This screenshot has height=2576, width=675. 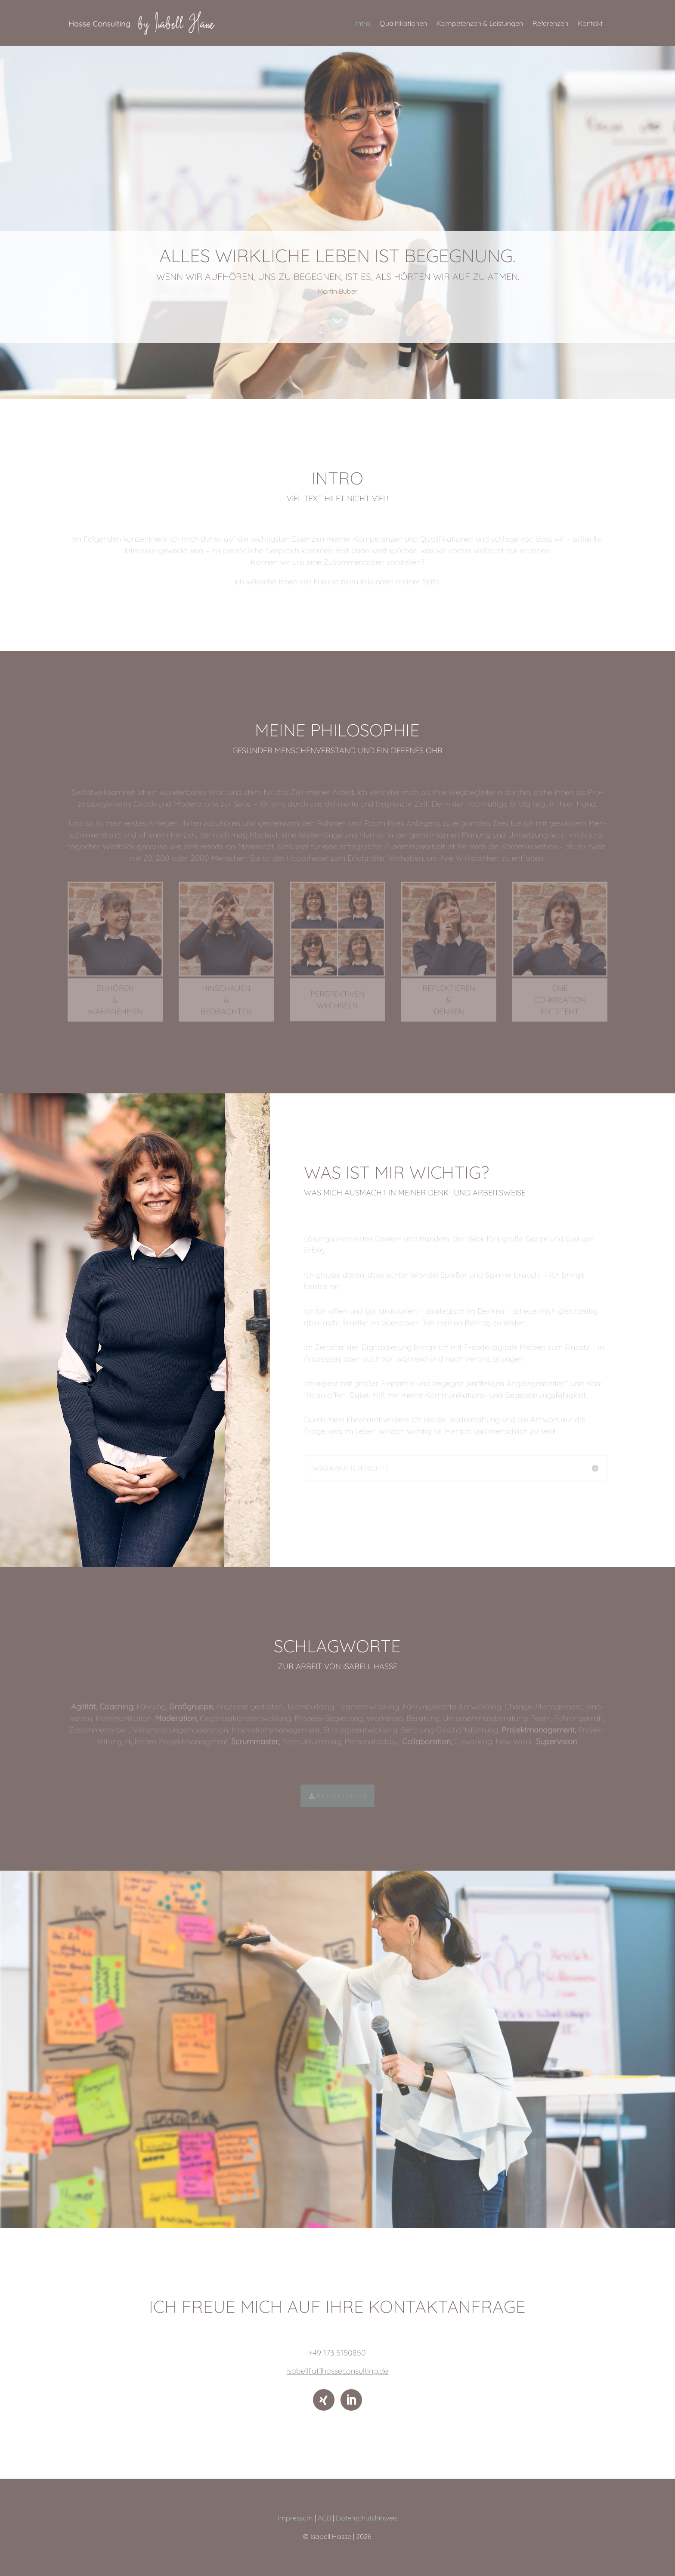 I want to click on Qualifikationen, so click(x=403, y=23).